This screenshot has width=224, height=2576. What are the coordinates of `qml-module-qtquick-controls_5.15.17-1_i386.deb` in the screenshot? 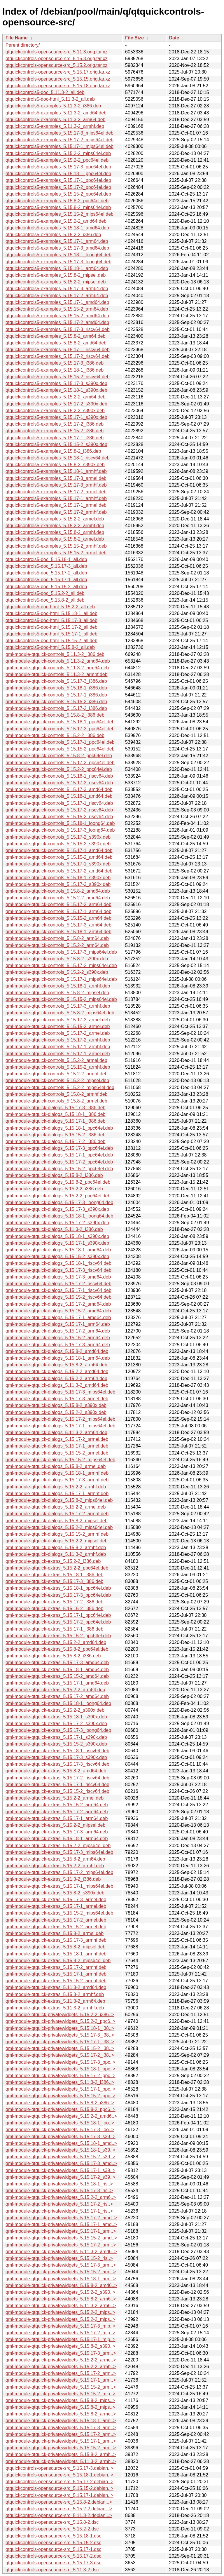 It's located at (56, 694).